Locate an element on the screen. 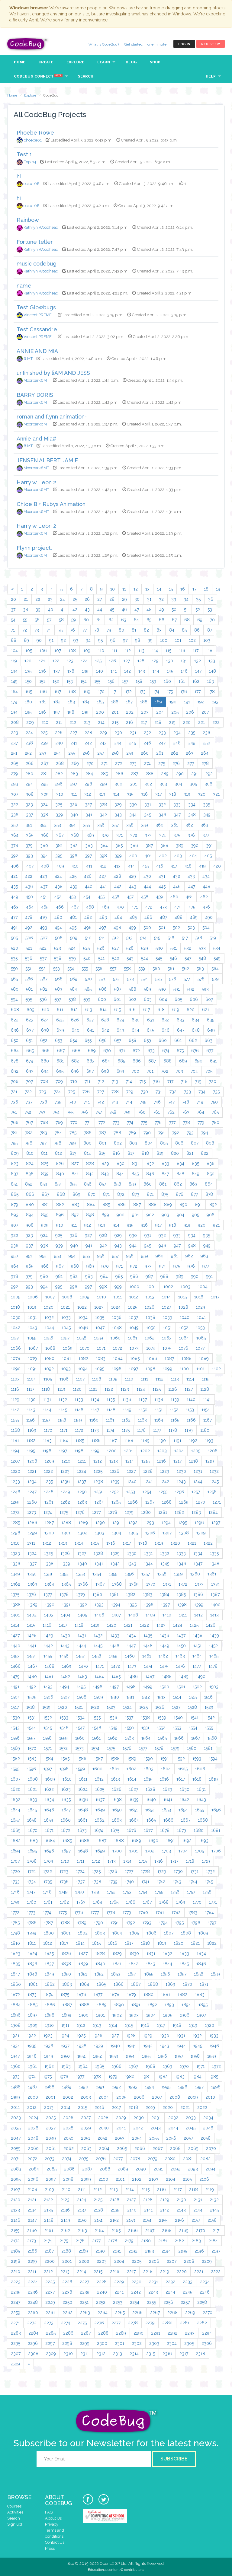 This screenshot has width=232, height=2576. 1668 is located at coordinates (203, 1820).